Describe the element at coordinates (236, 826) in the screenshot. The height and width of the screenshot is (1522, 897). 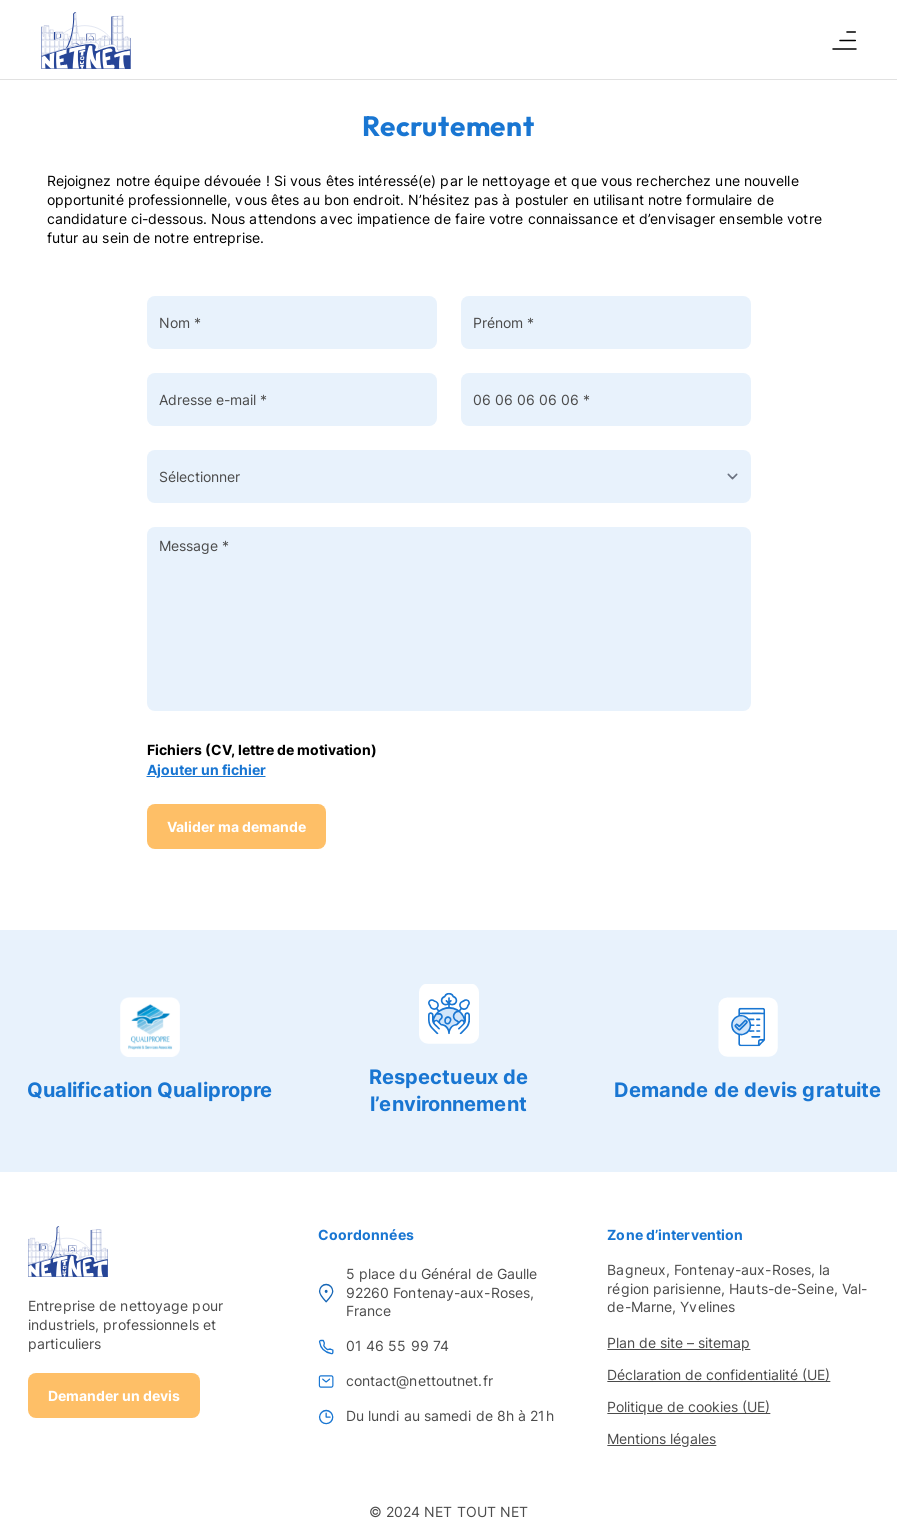
I see `Valider ma demande` at that location.